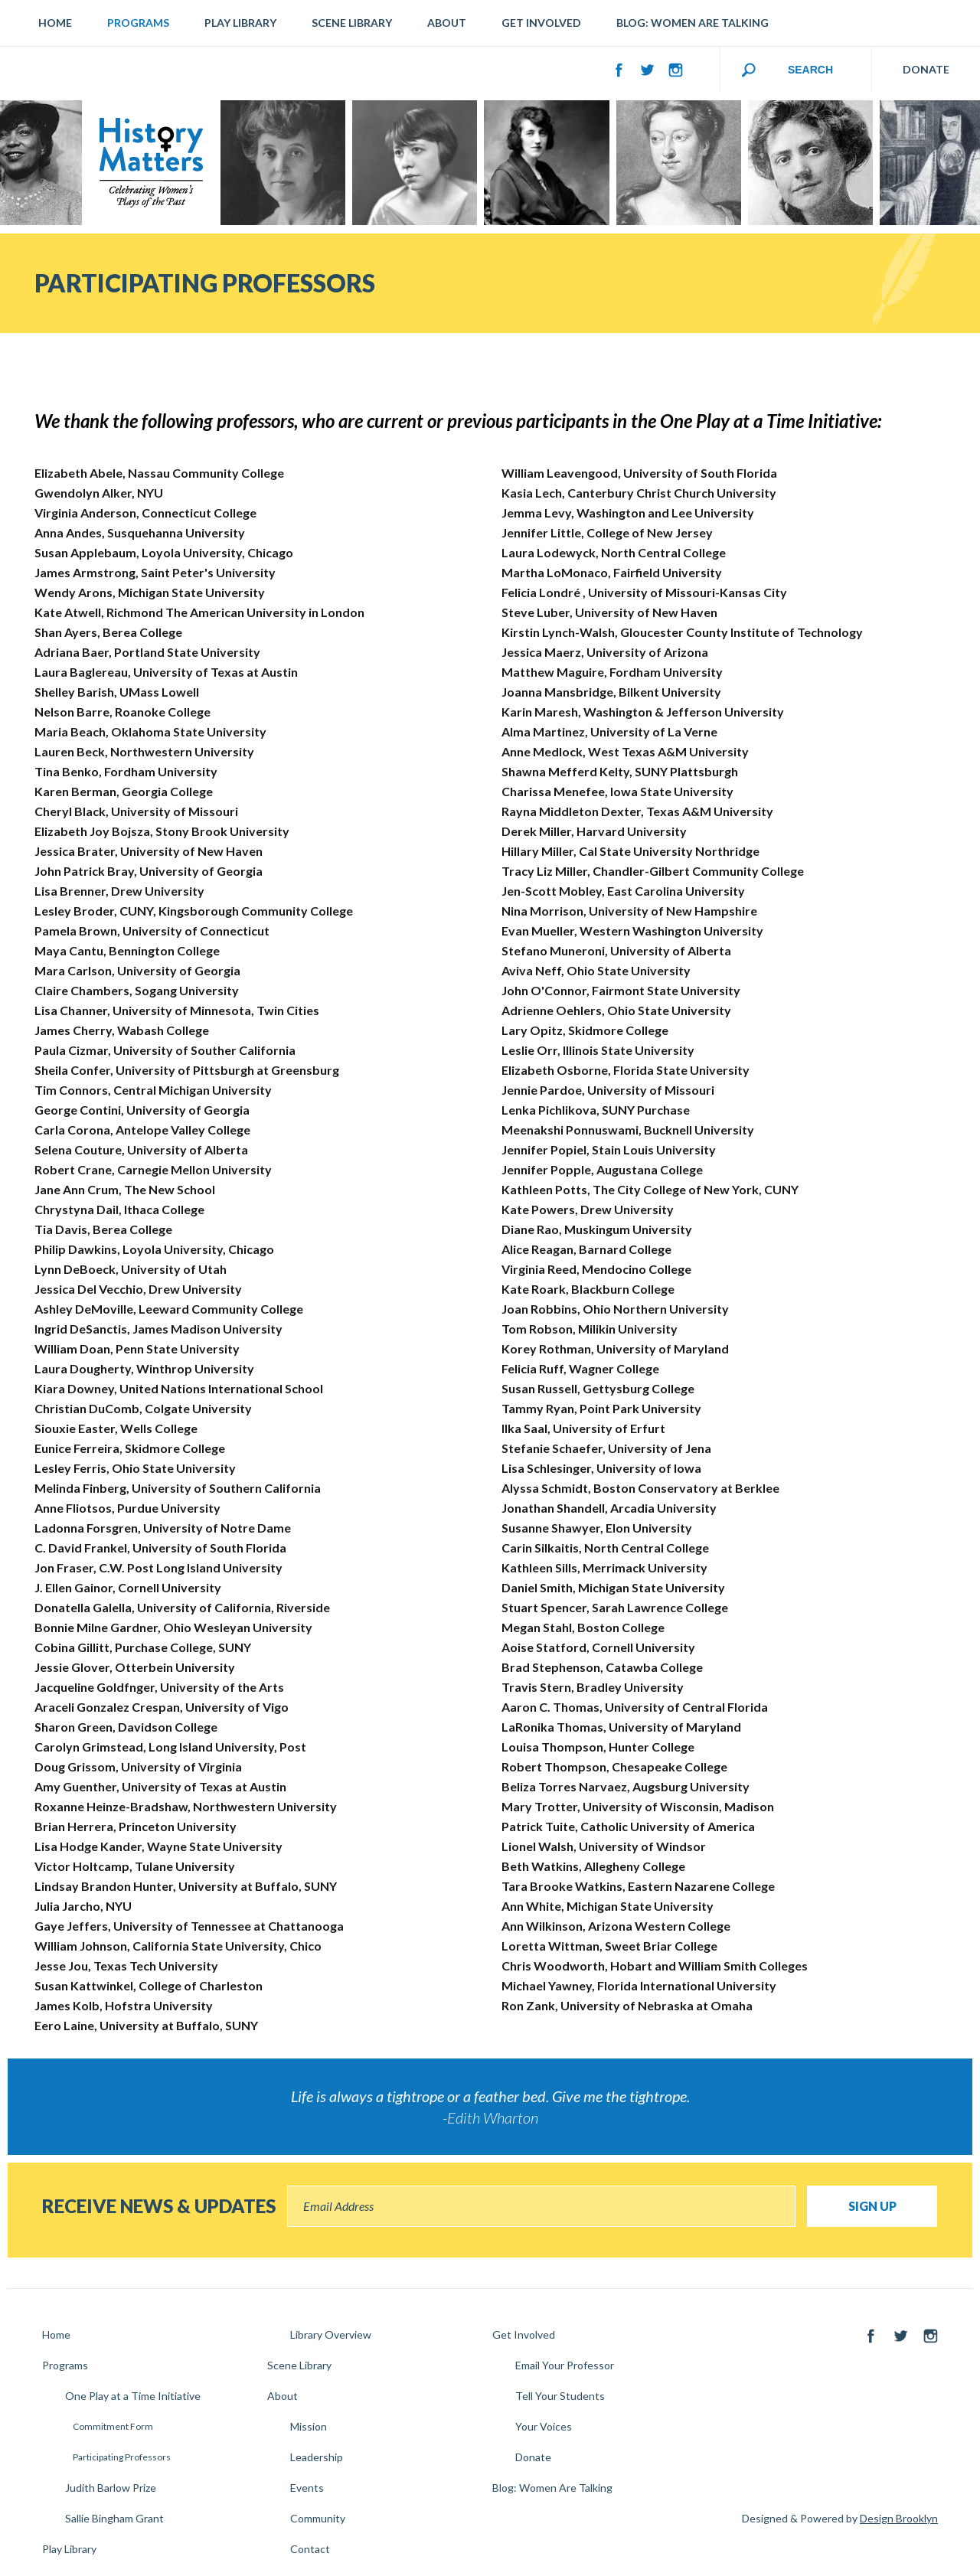 Image resolution: width=980 pixels, height=2576 pixels. Describe the element at coordinates (55, 22) in the screenshot. I see `Home` at that location.